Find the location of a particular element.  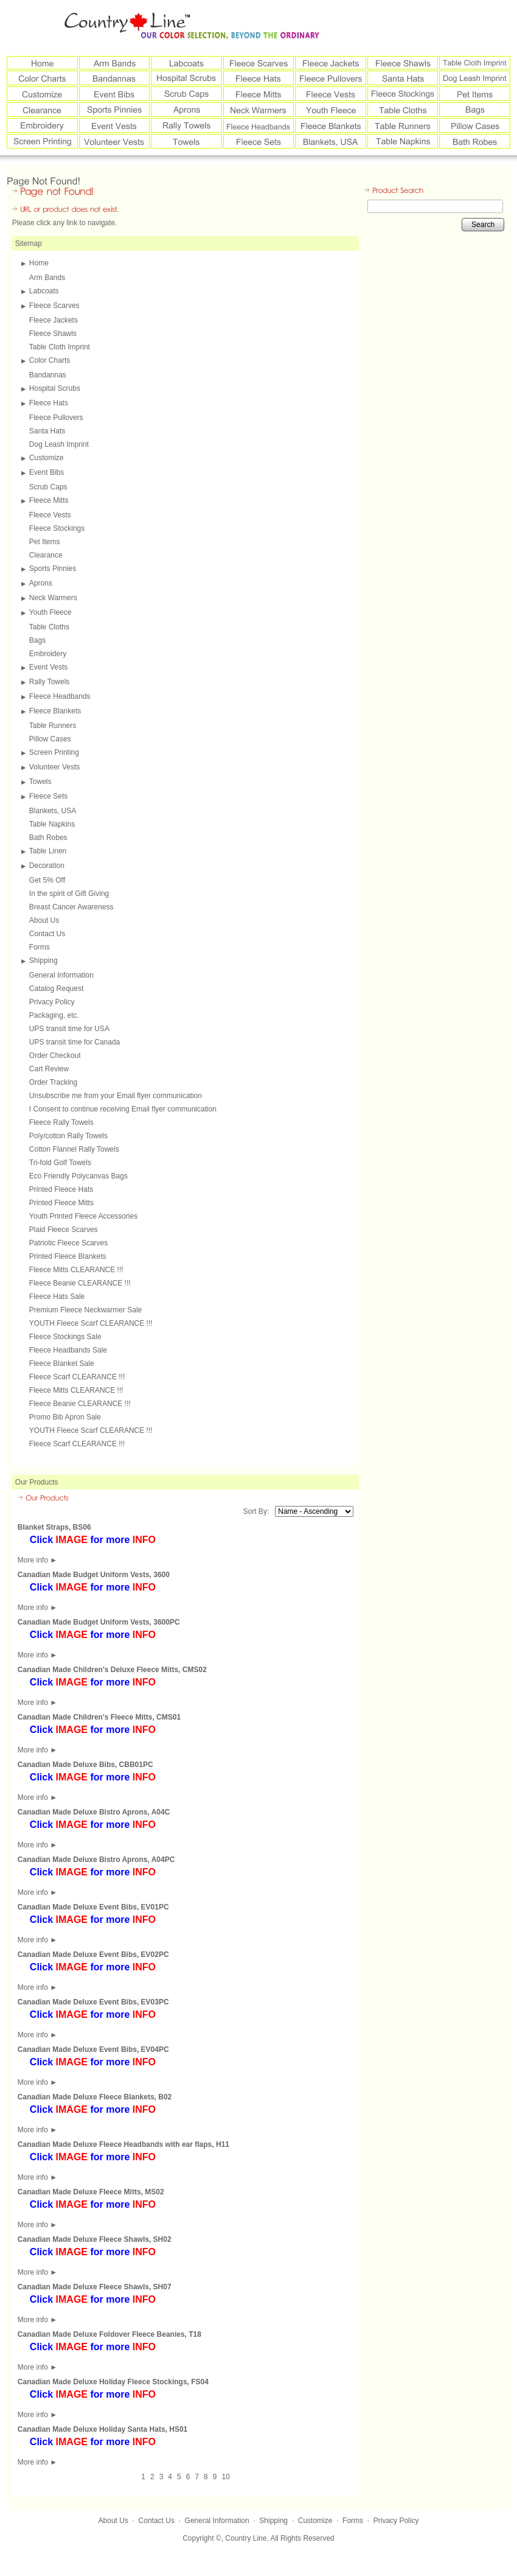

Canadian Made Deluxe Bistro Aprons, A04PC is located at coordinates (96, 1859).